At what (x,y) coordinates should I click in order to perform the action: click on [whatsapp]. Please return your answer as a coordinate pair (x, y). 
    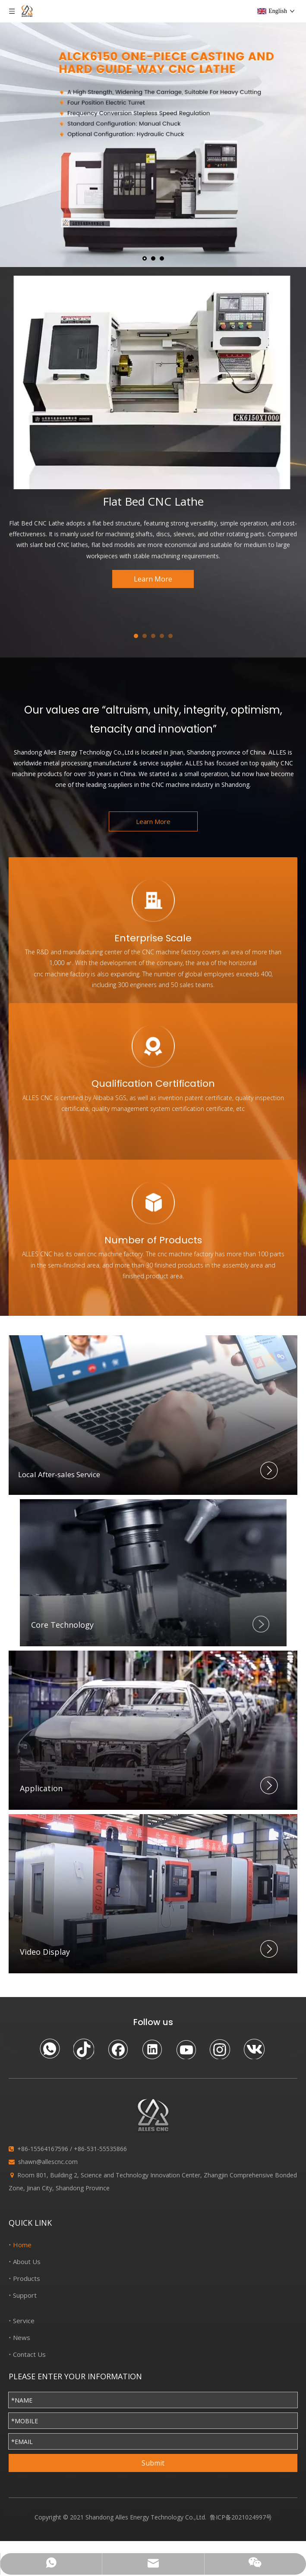
    Looking at the image, I should click on (49, 2048).